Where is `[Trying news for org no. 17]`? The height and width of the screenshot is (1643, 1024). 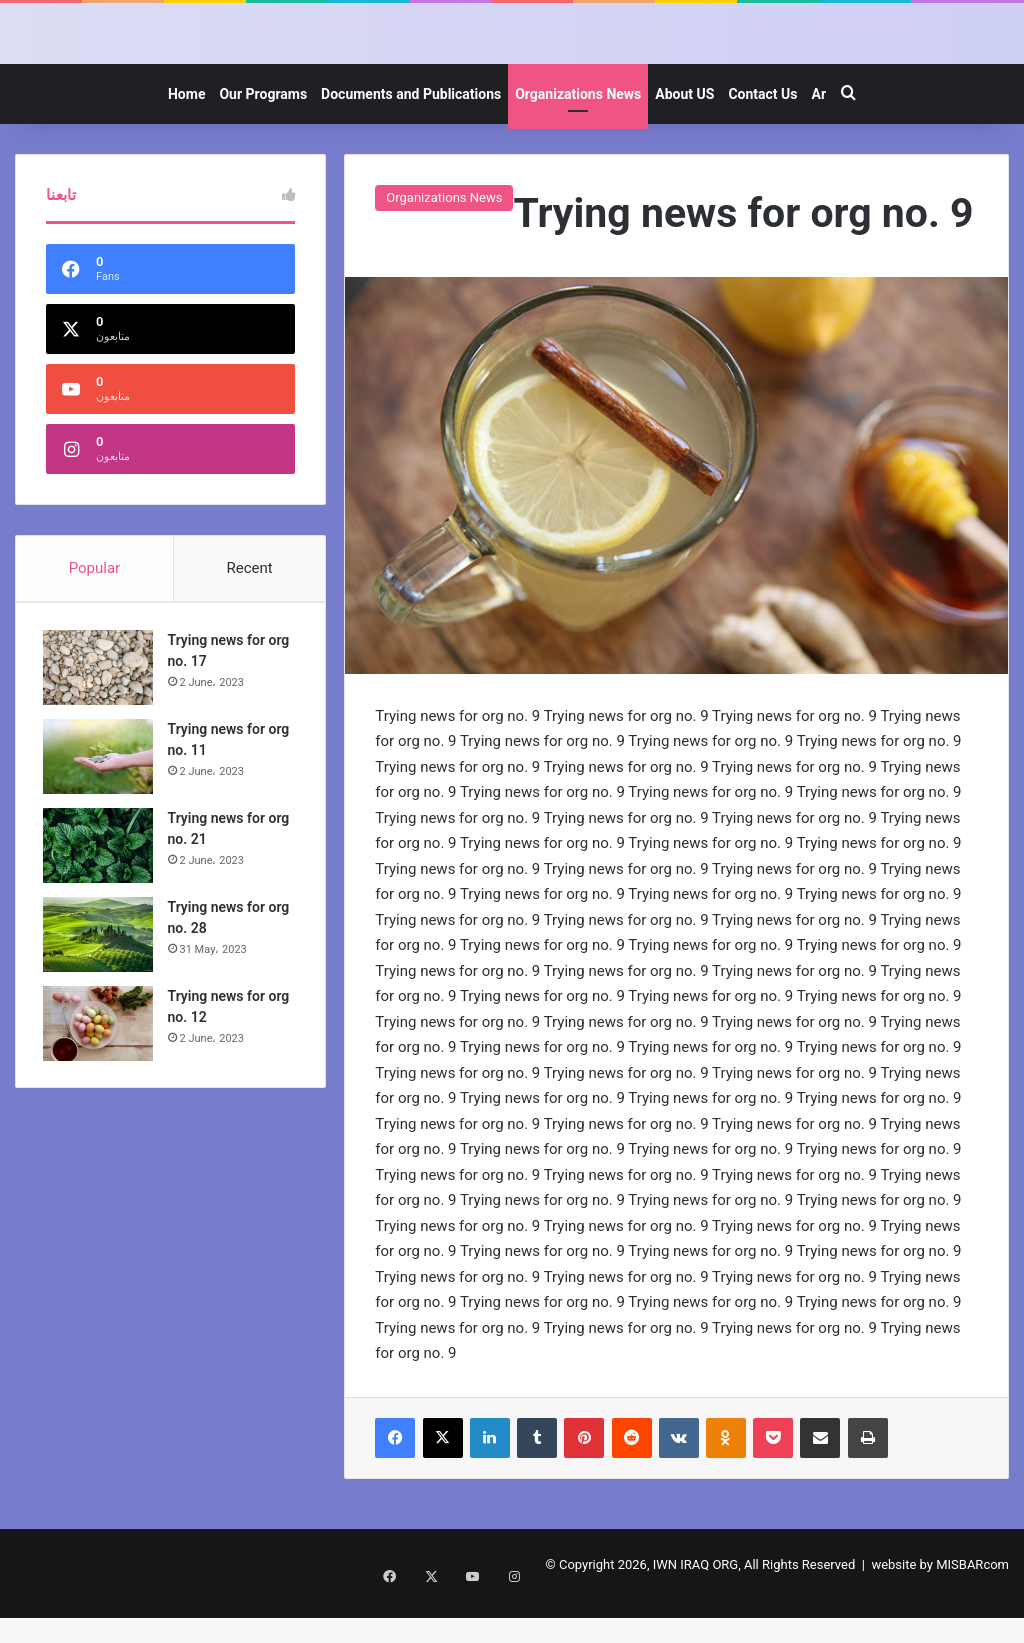 [Trying news for org no. 17] is located at coordinates (101, 712).